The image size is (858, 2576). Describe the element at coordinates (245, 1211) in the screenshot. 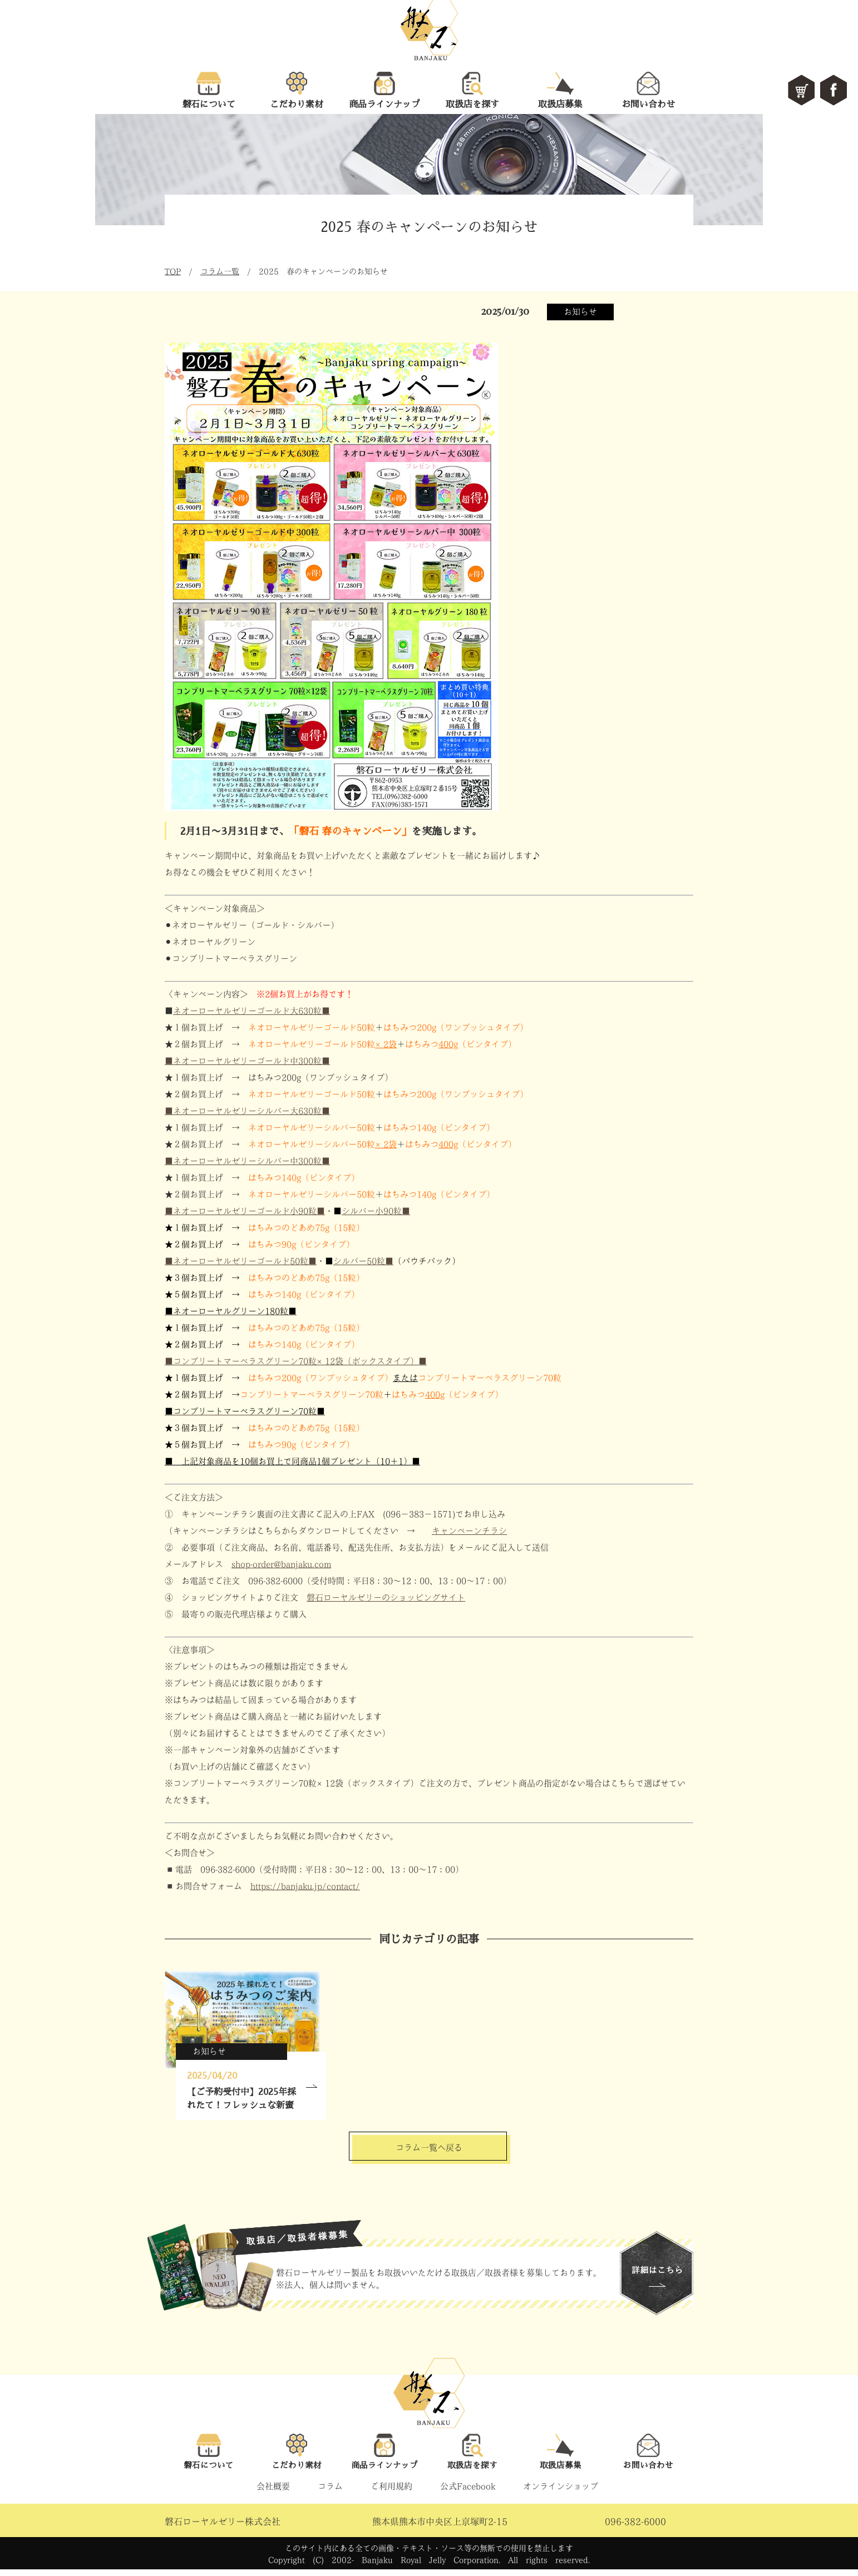

I see `■ネオーローヤルゼリーゴールド小90粒` at that location.